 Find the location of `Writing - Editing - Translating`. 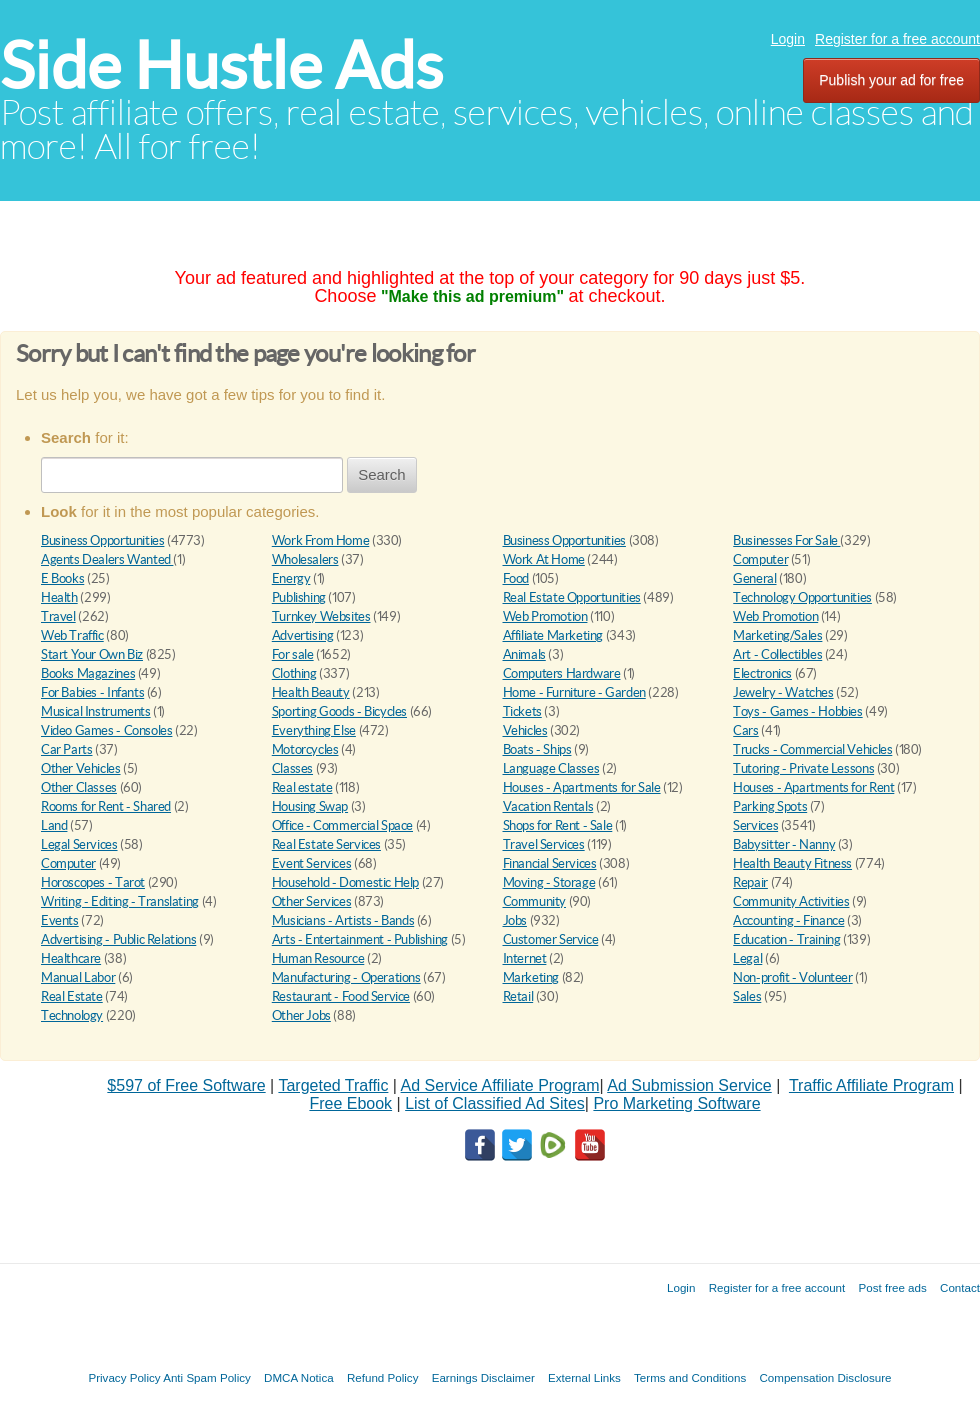

Writing - Editing - Translating is located at coordinates (120, 901).